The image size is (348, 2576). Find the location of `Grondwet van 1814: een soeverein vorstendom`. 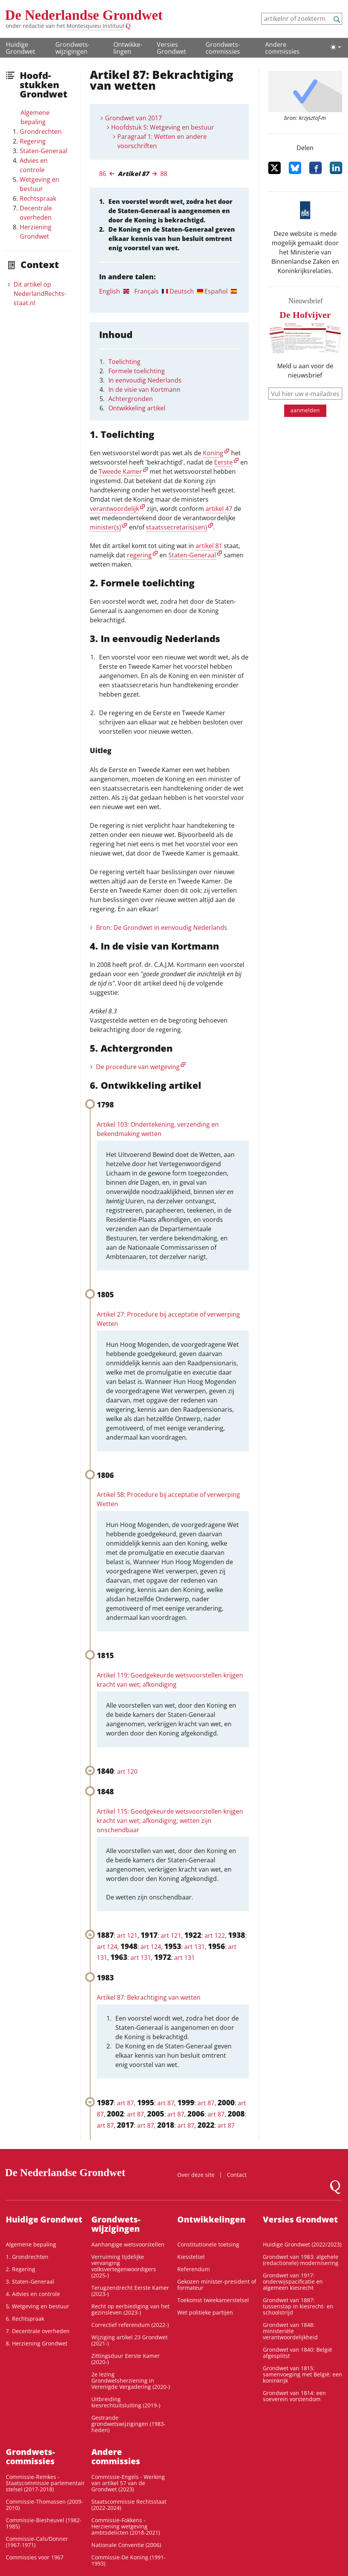

Grondwet van 1814: een soeverein vorstendom is located at coordinates (294, 2396).